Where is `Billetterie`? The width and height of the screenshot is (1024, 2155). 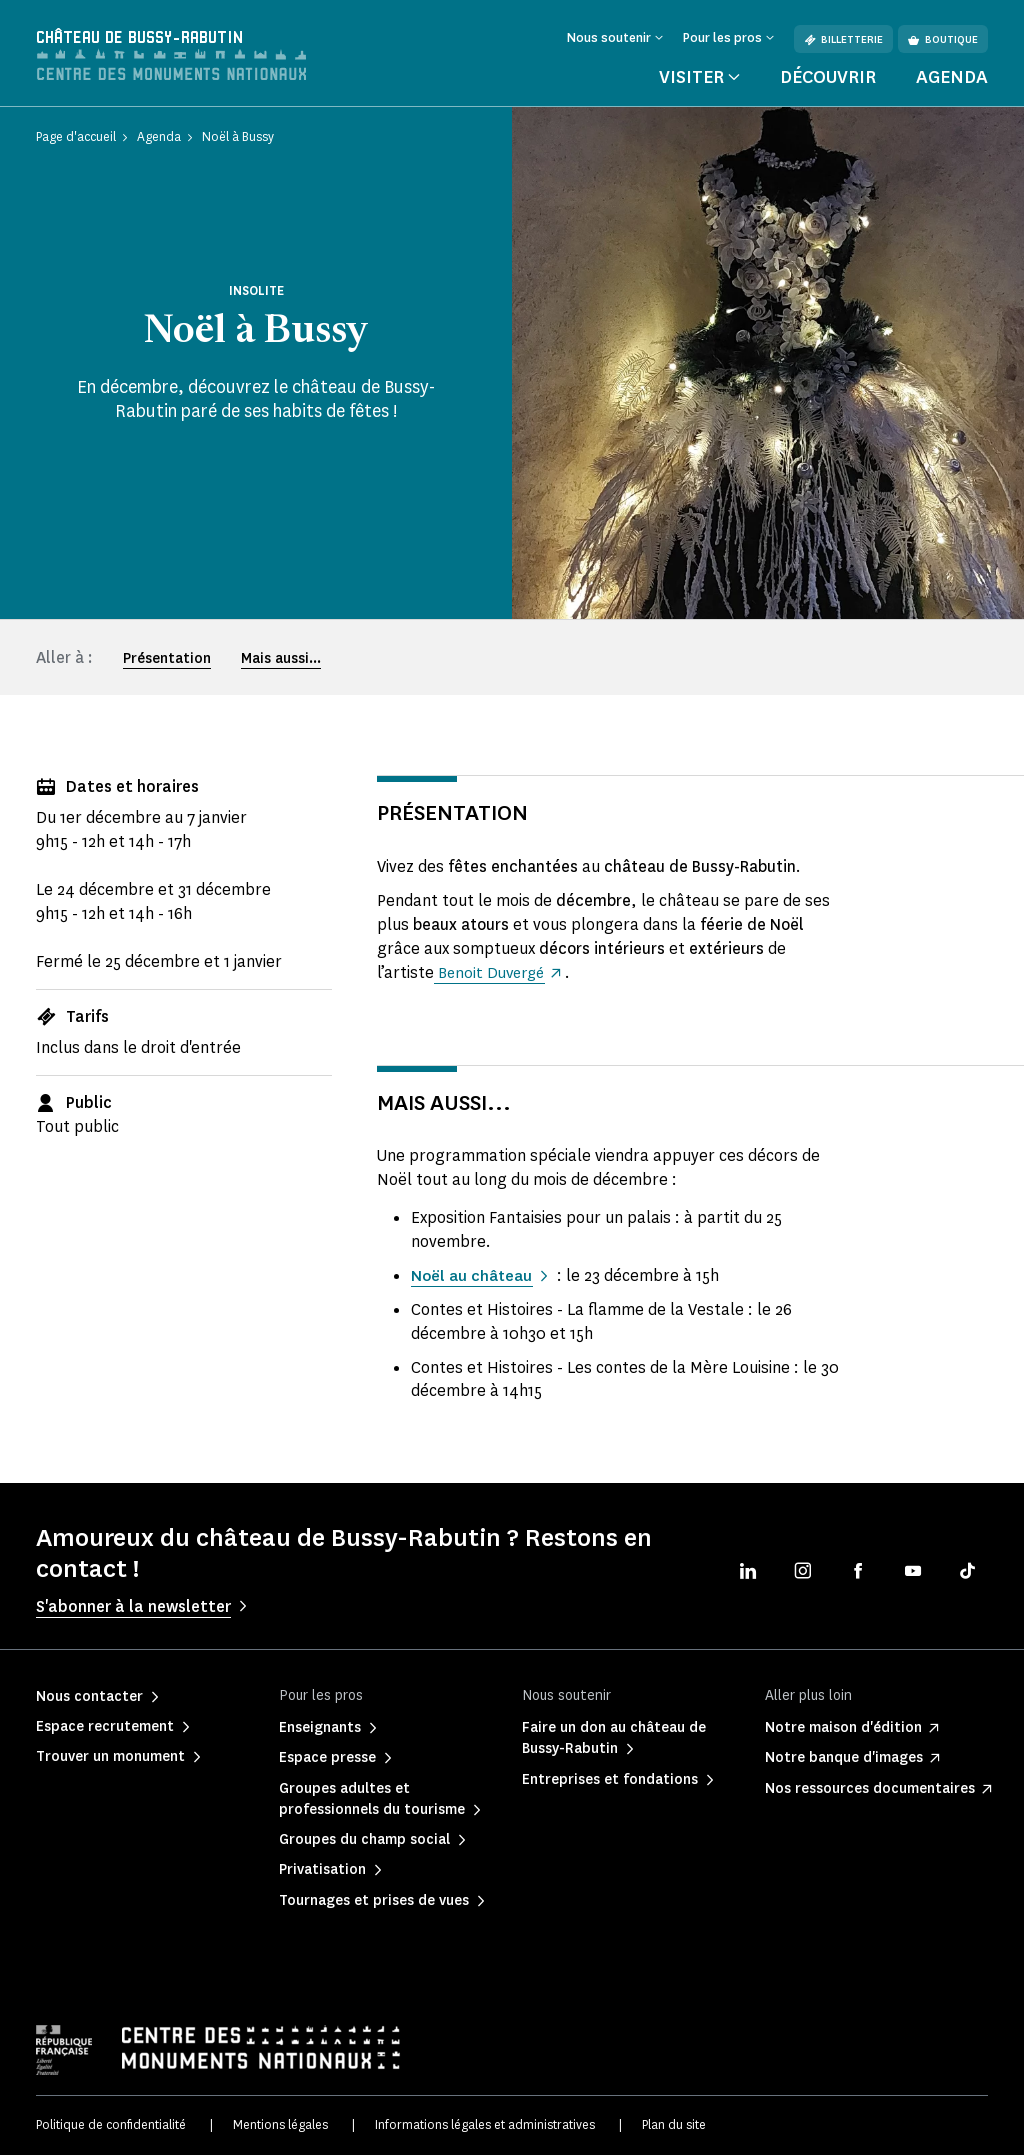 Billetterie is located at coordinates (843, 39).